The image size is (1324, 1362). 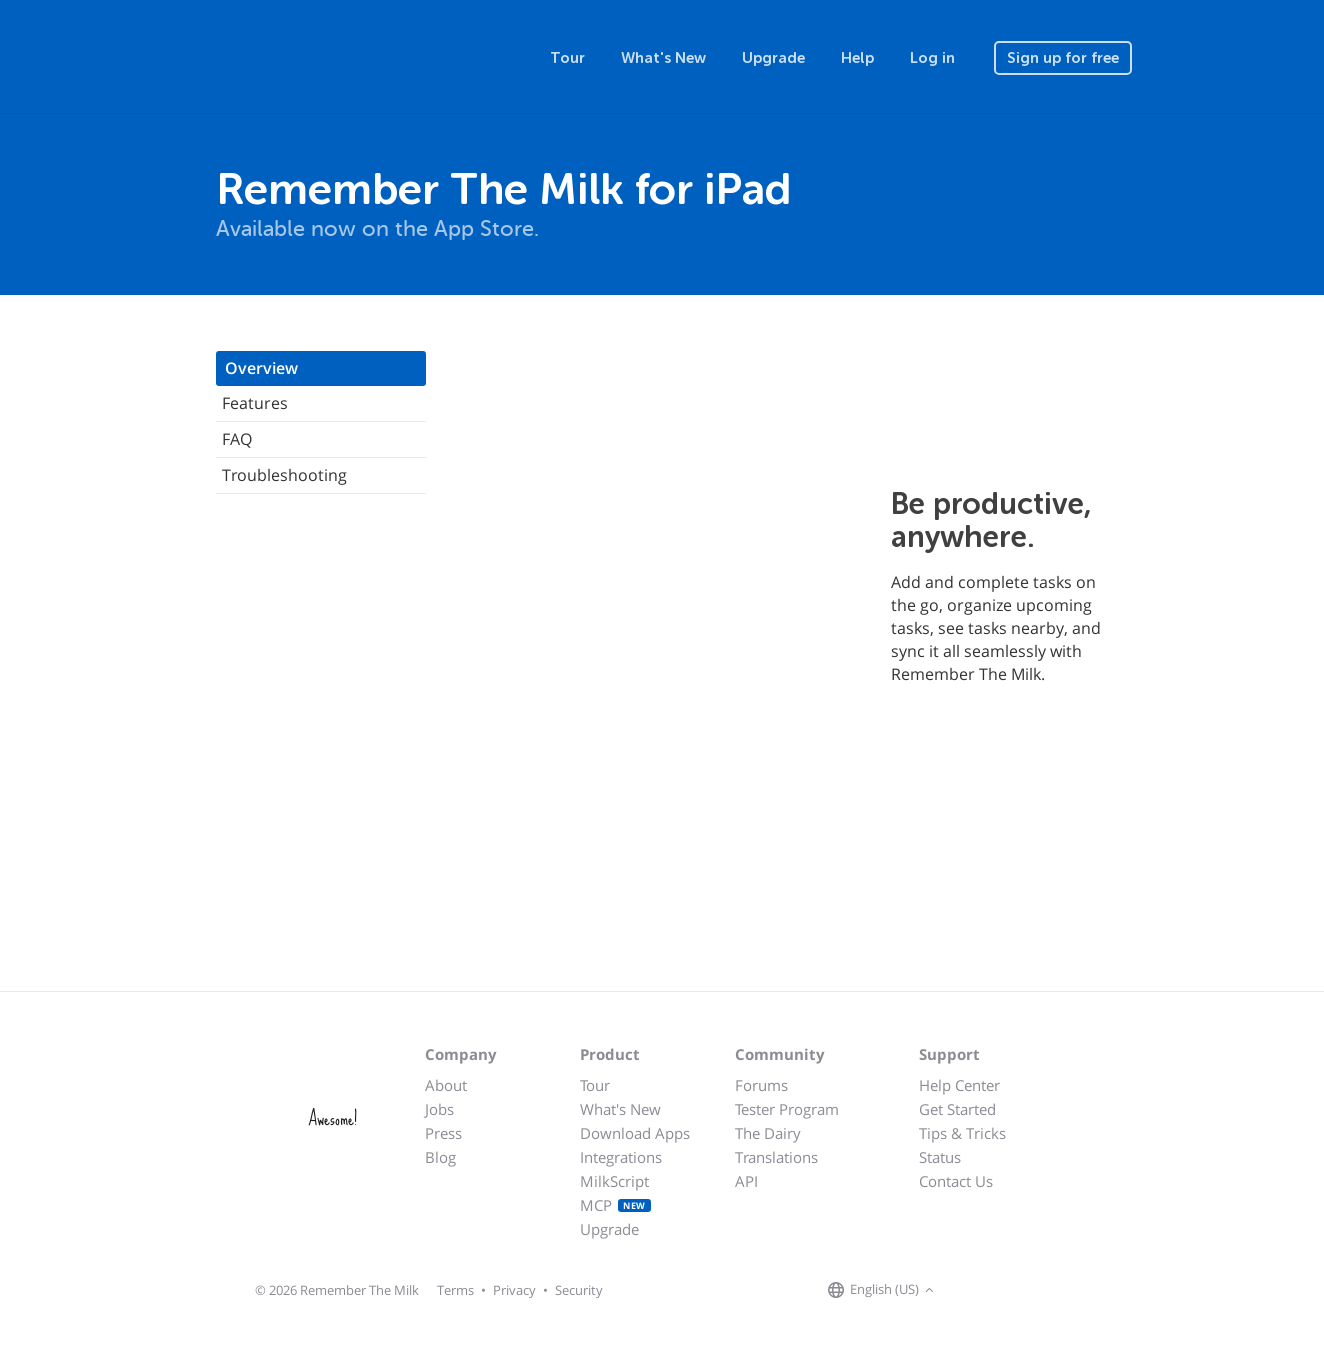 I want to click on Help, so click(x=857, y=58).